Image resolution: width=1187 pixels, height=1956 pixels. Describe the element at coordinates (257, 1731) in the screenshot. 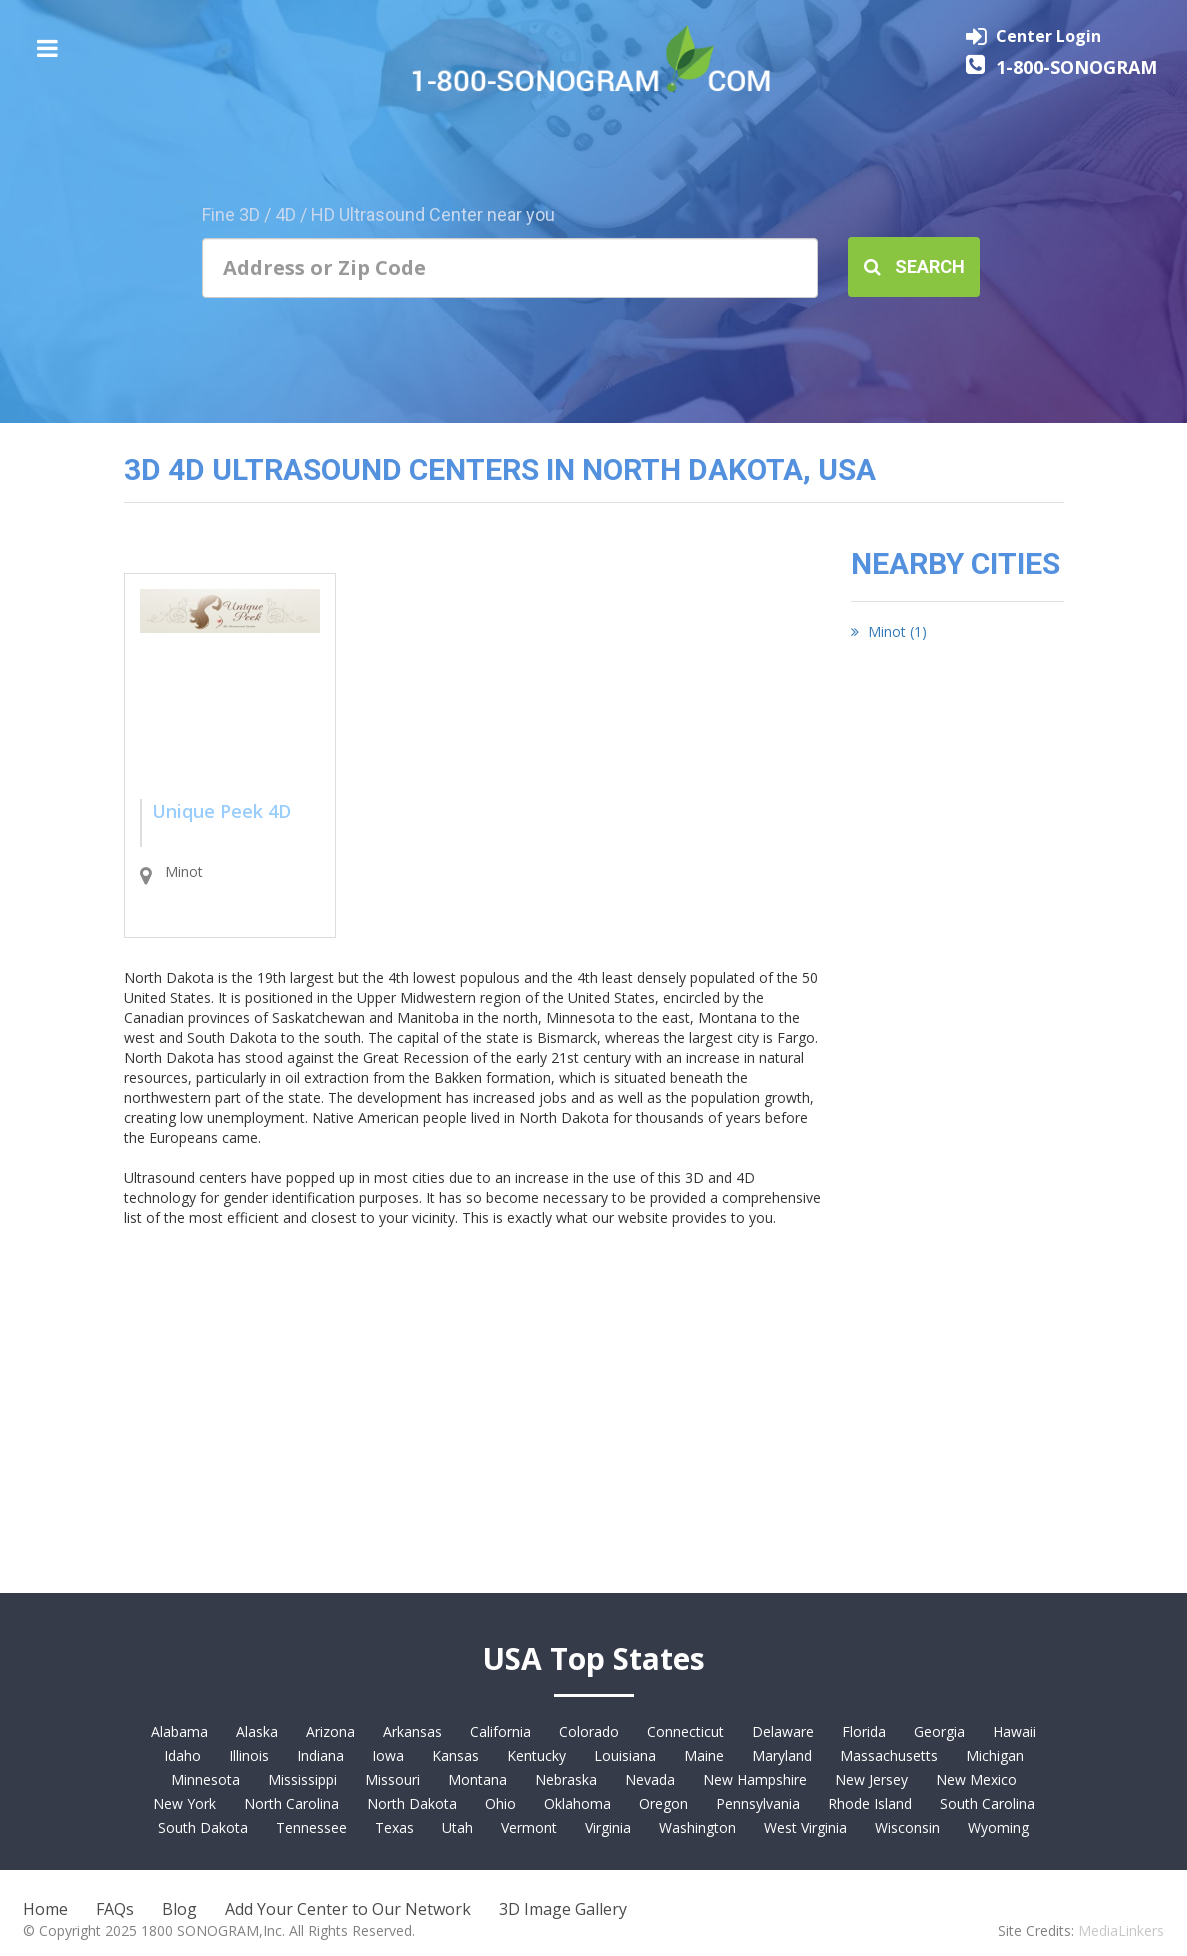

I see `Alaska` at that location.